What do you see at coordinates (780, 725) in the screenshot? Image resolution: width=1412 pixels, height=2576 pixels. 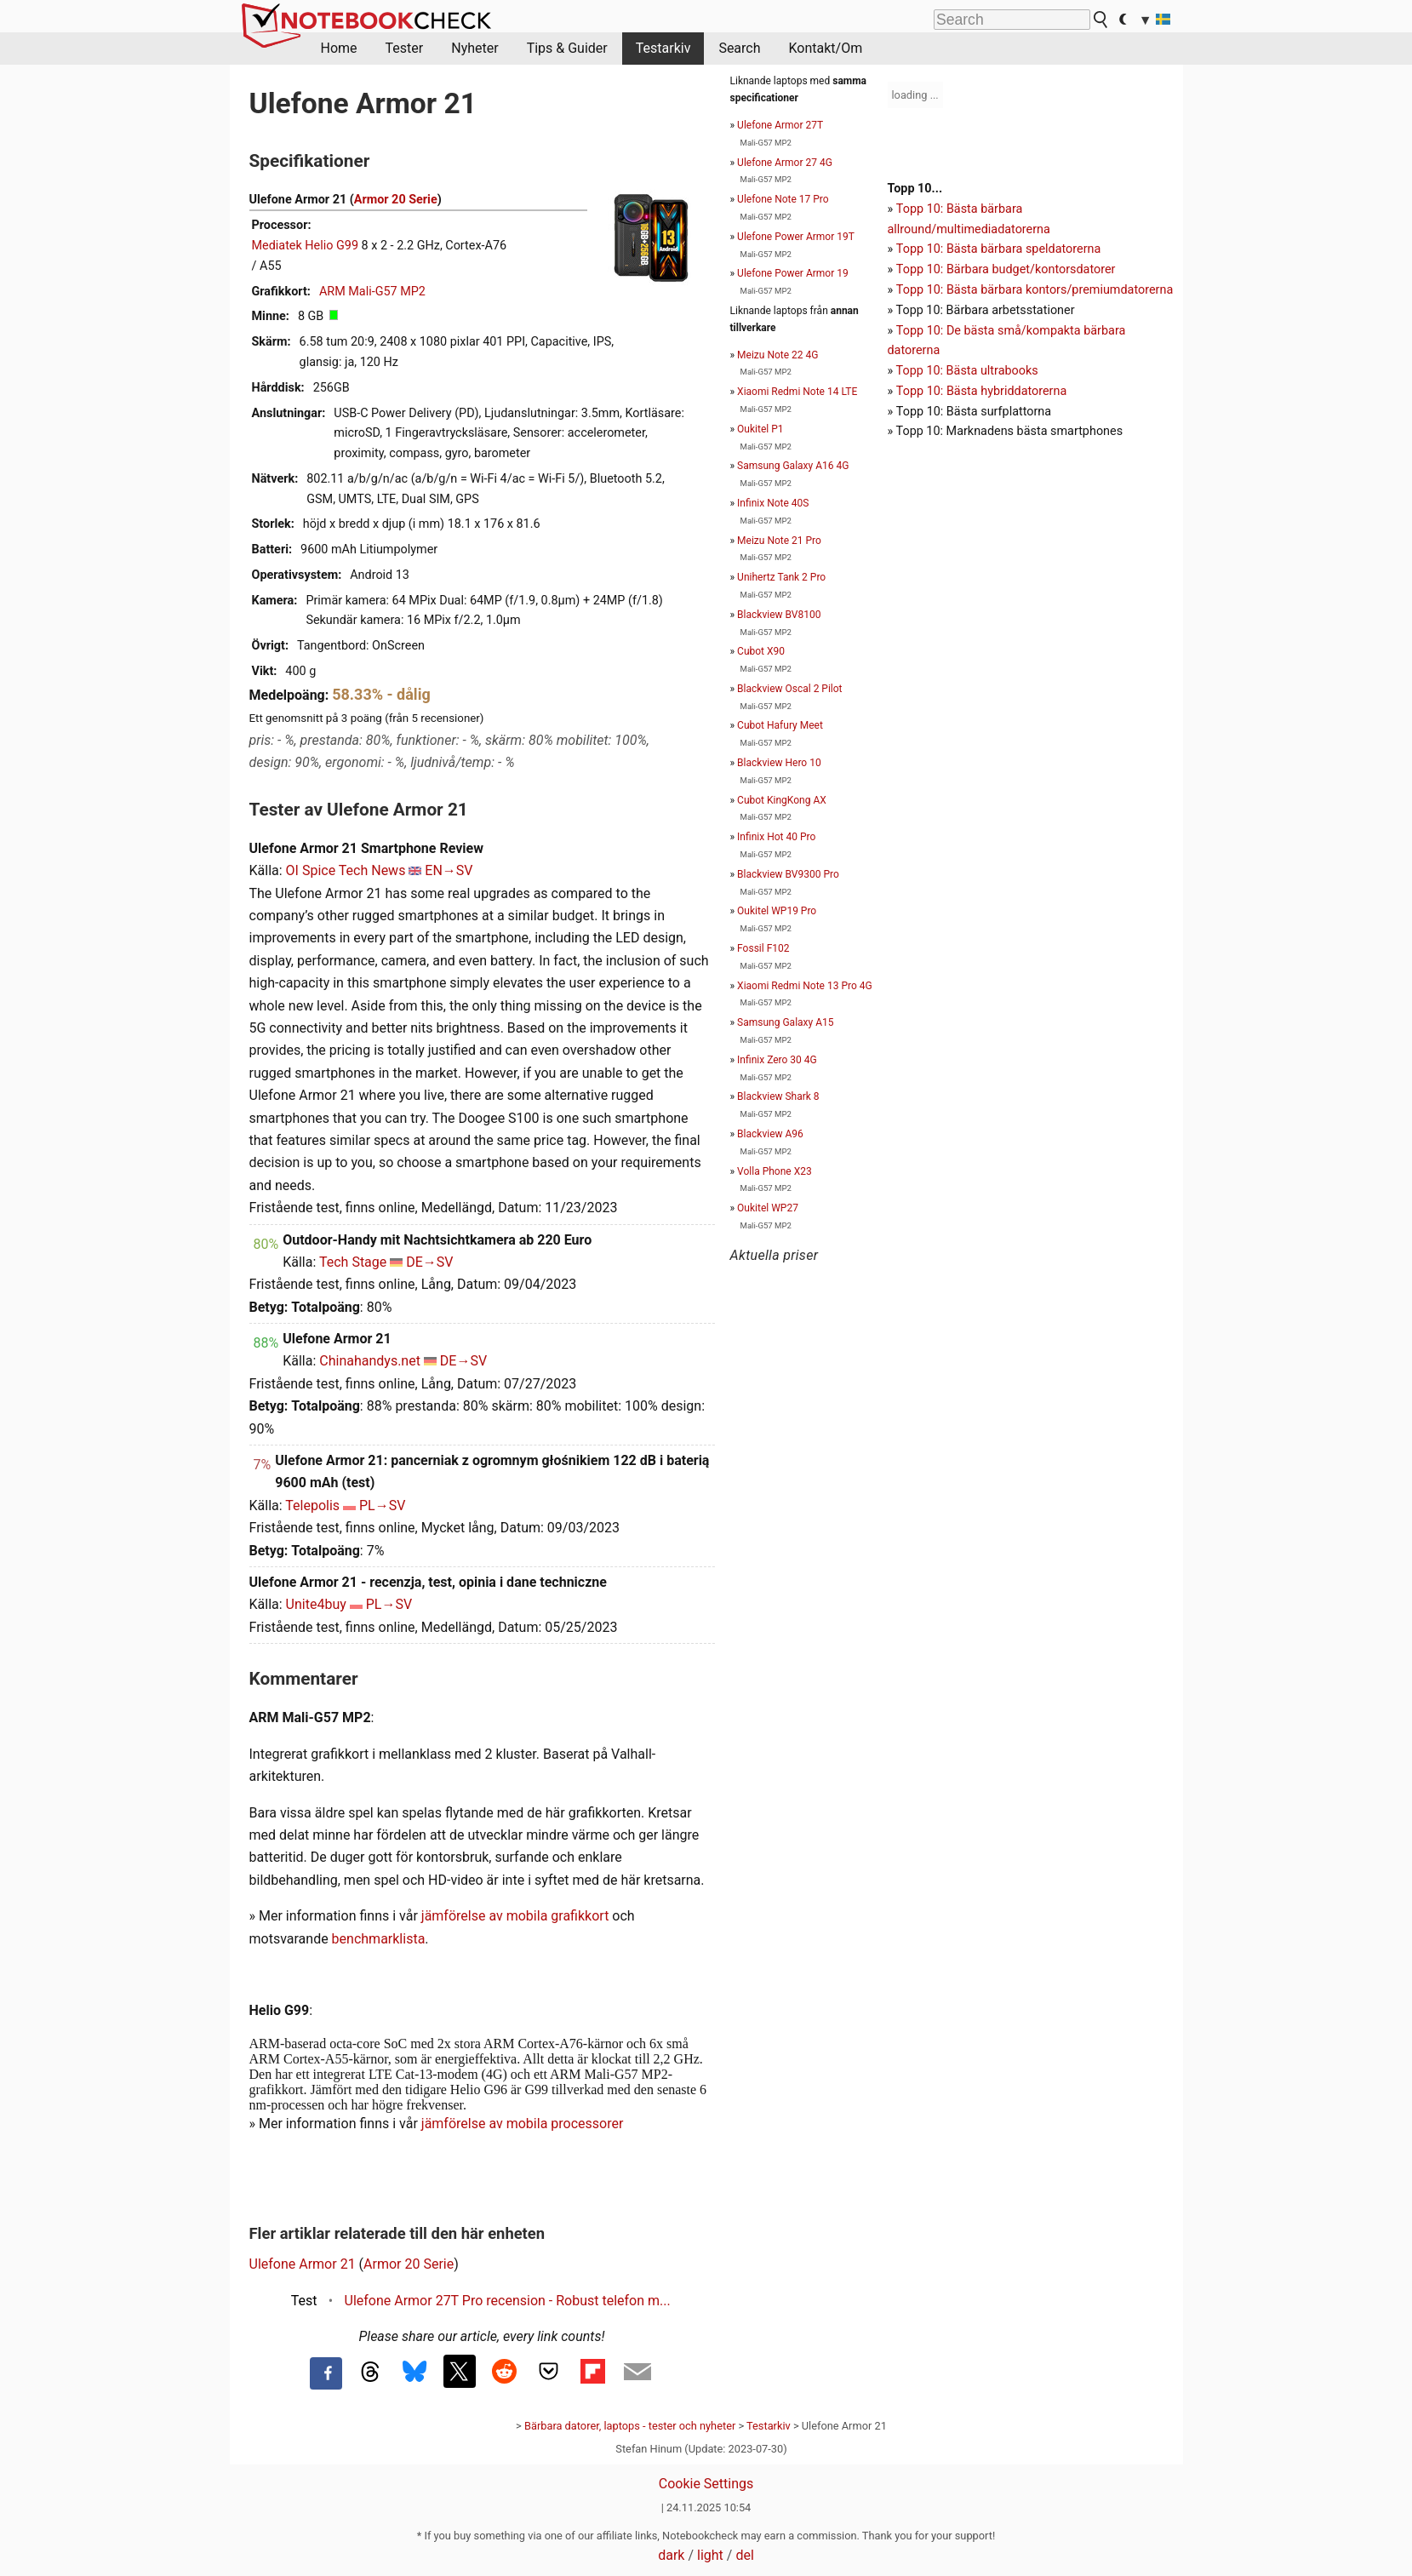 I see `Cubot Hafury Meet` at bounding box center [780, 725].